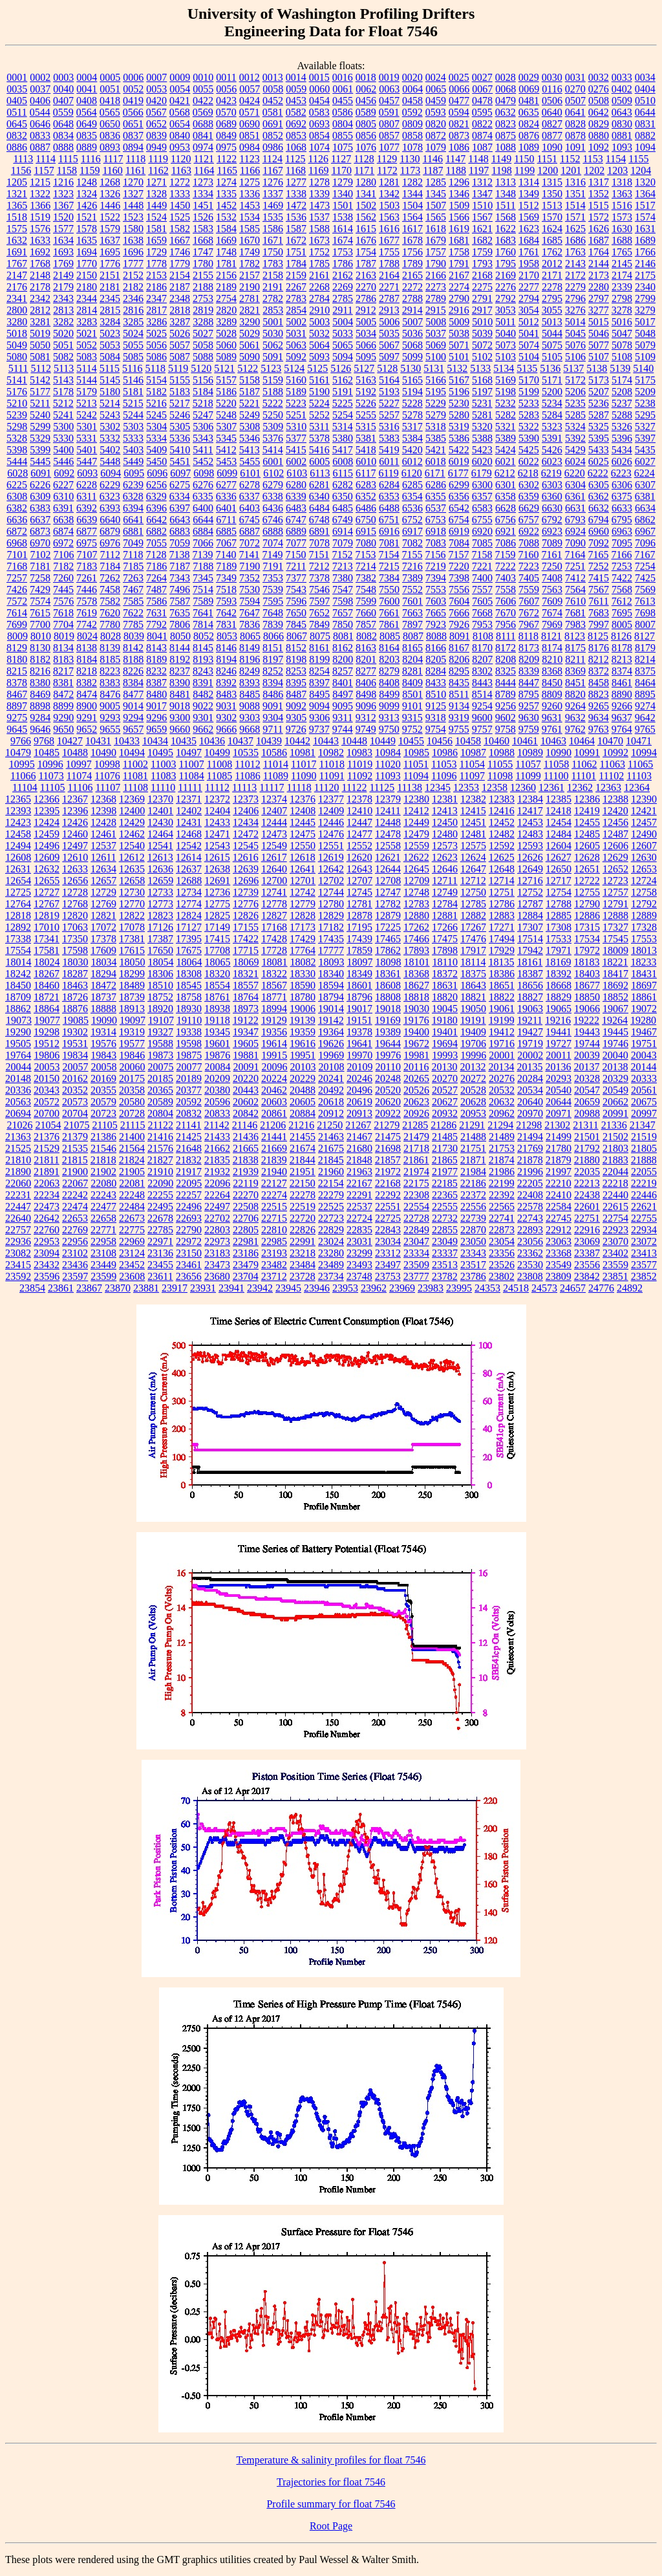  What do you see at coordinates (644, 927) in the screenshot?
I see `17328` at bounding box center [644, 927].